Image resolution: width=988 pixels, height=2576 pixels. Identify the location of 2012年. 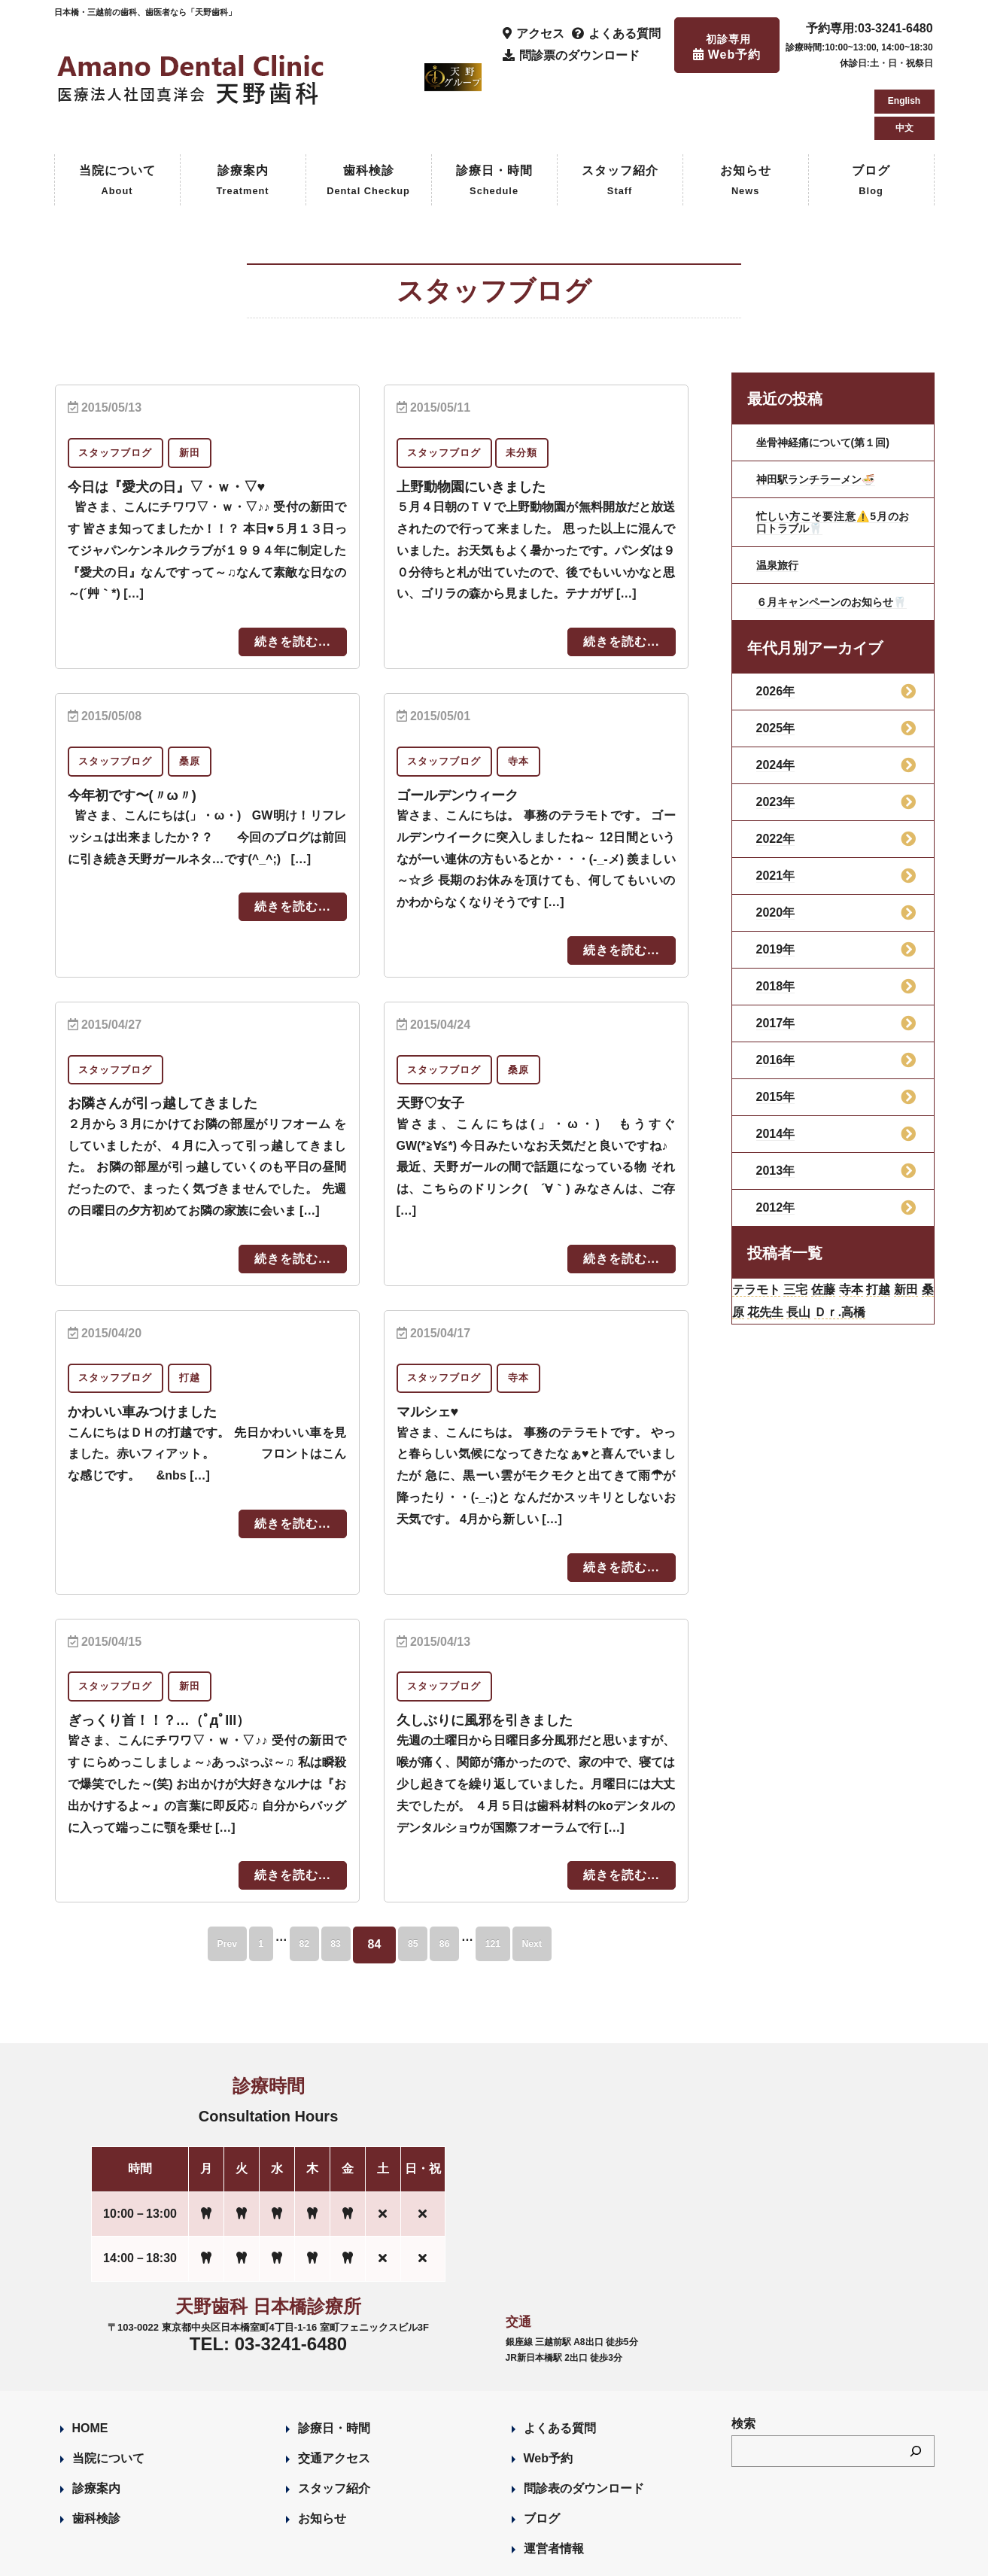
(775, 1155).